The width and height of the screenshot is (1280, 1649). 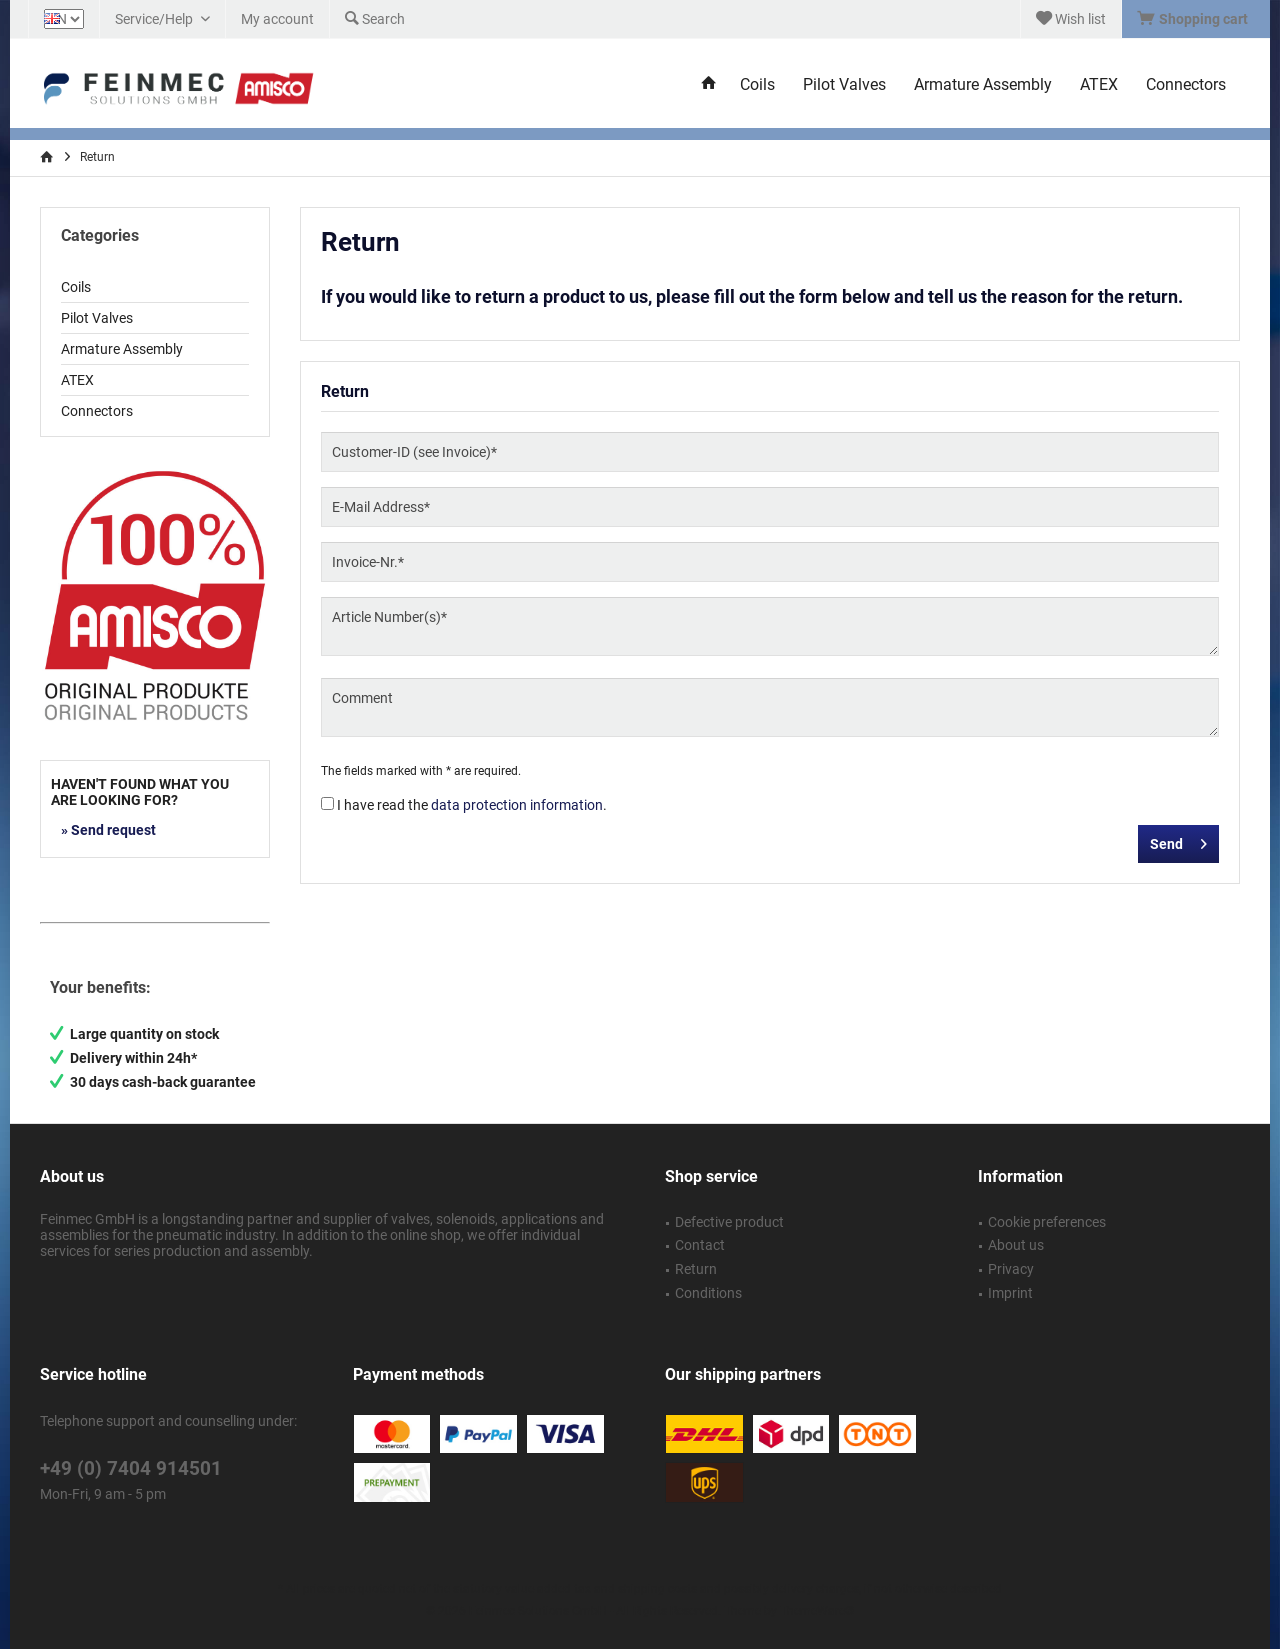 I want to click on Defective product, so click(x=729, y=1222).